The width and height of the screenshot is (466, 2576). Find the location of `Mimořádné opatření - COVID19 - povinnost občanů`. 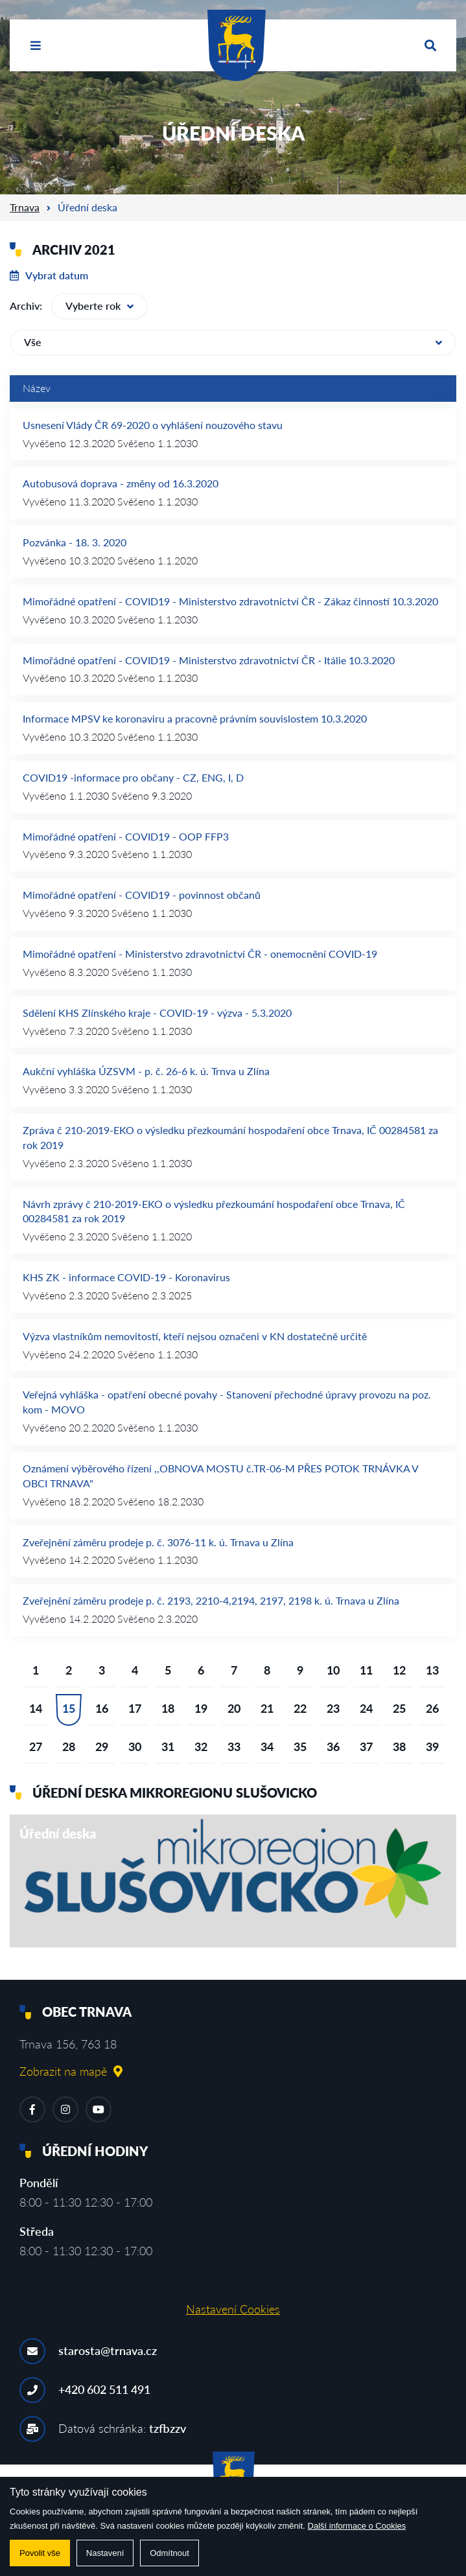

Mimořádné opatření - COVID19 - povinnost občanů is located at coordinates (142, 894).